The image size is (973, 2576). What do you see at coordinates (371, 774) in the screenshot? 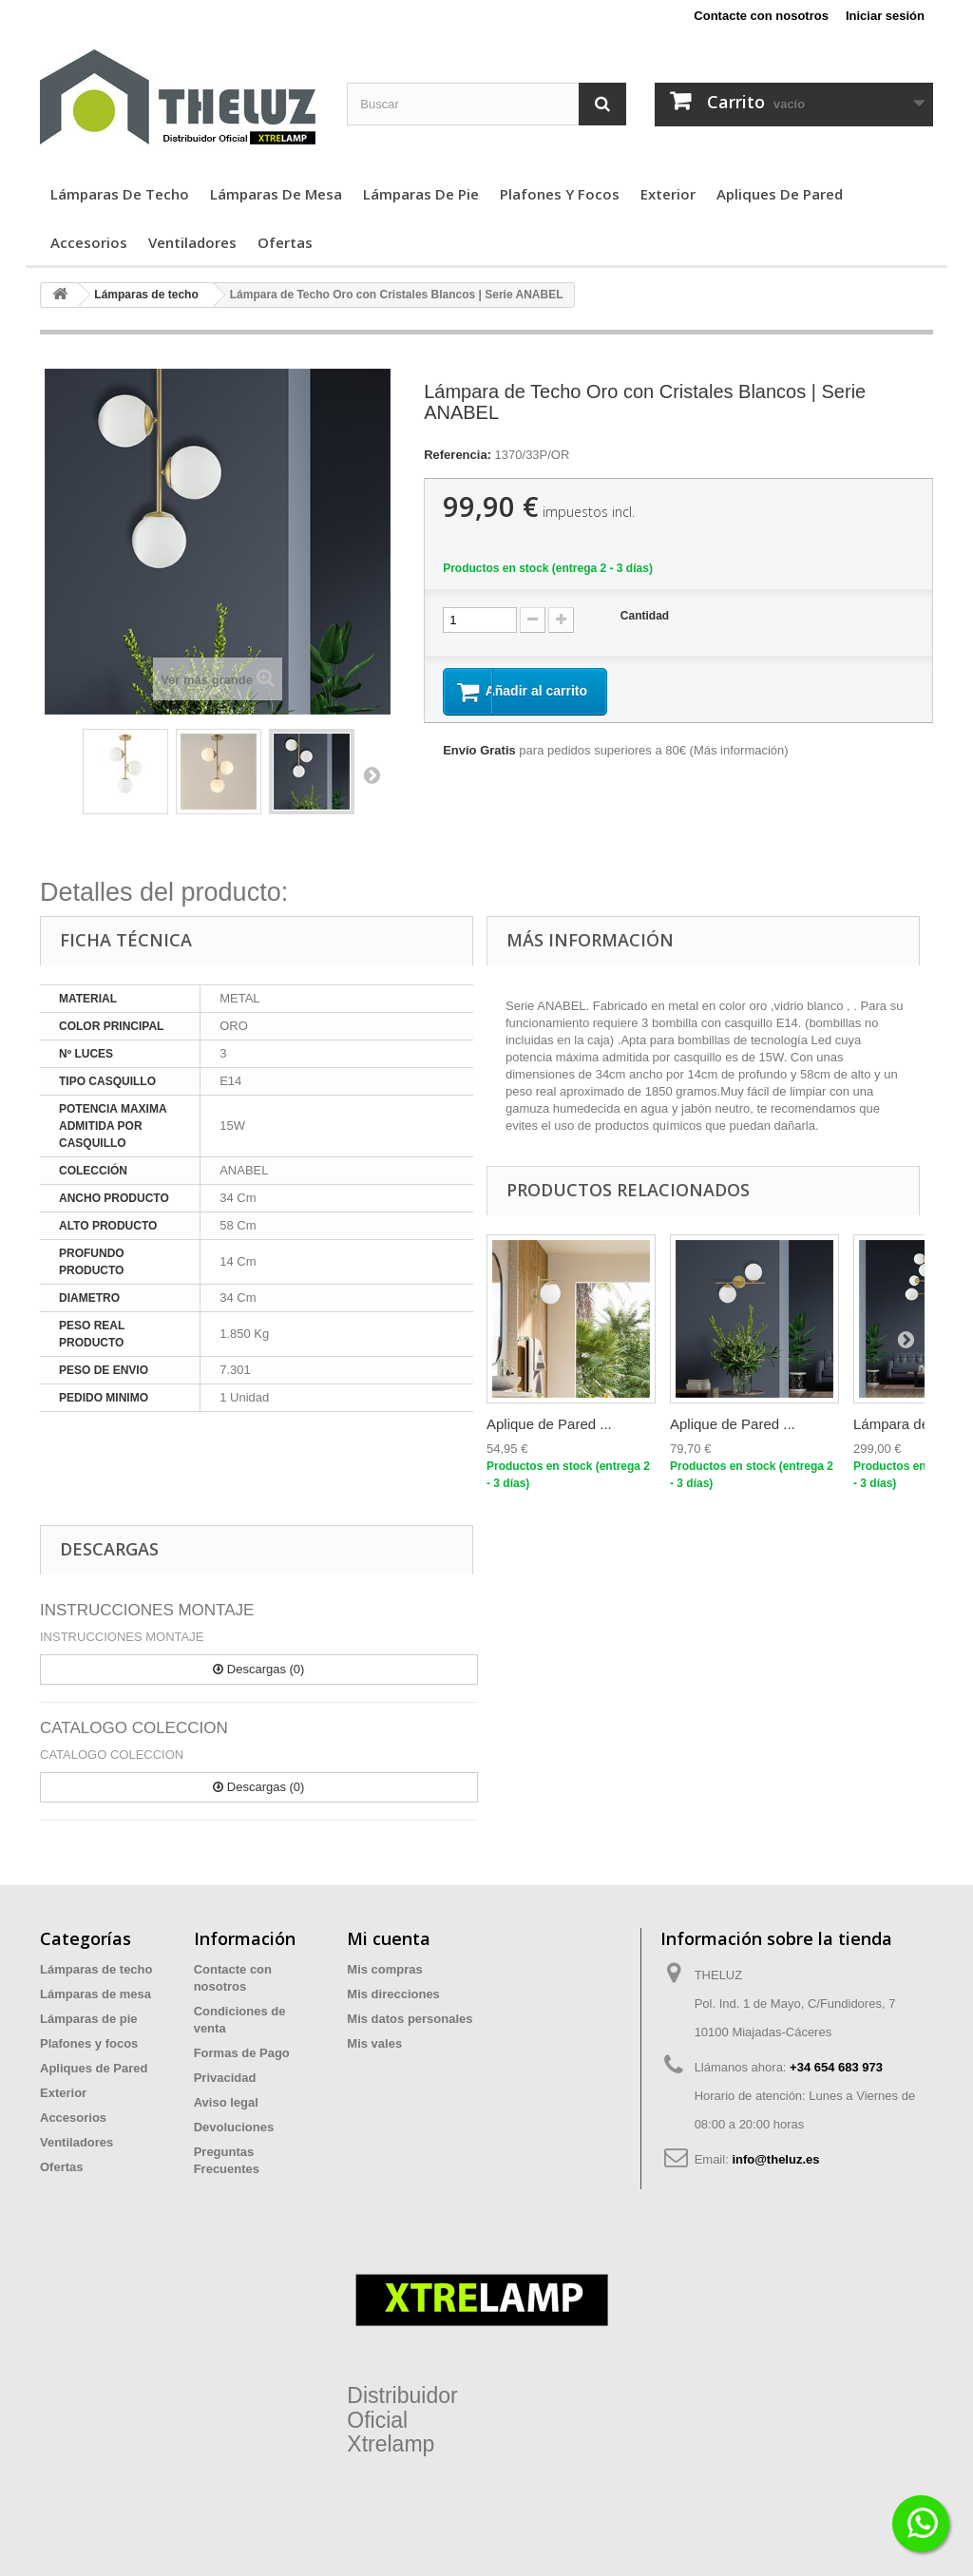
I see `Siguiente` at bounding box center [371, 774].